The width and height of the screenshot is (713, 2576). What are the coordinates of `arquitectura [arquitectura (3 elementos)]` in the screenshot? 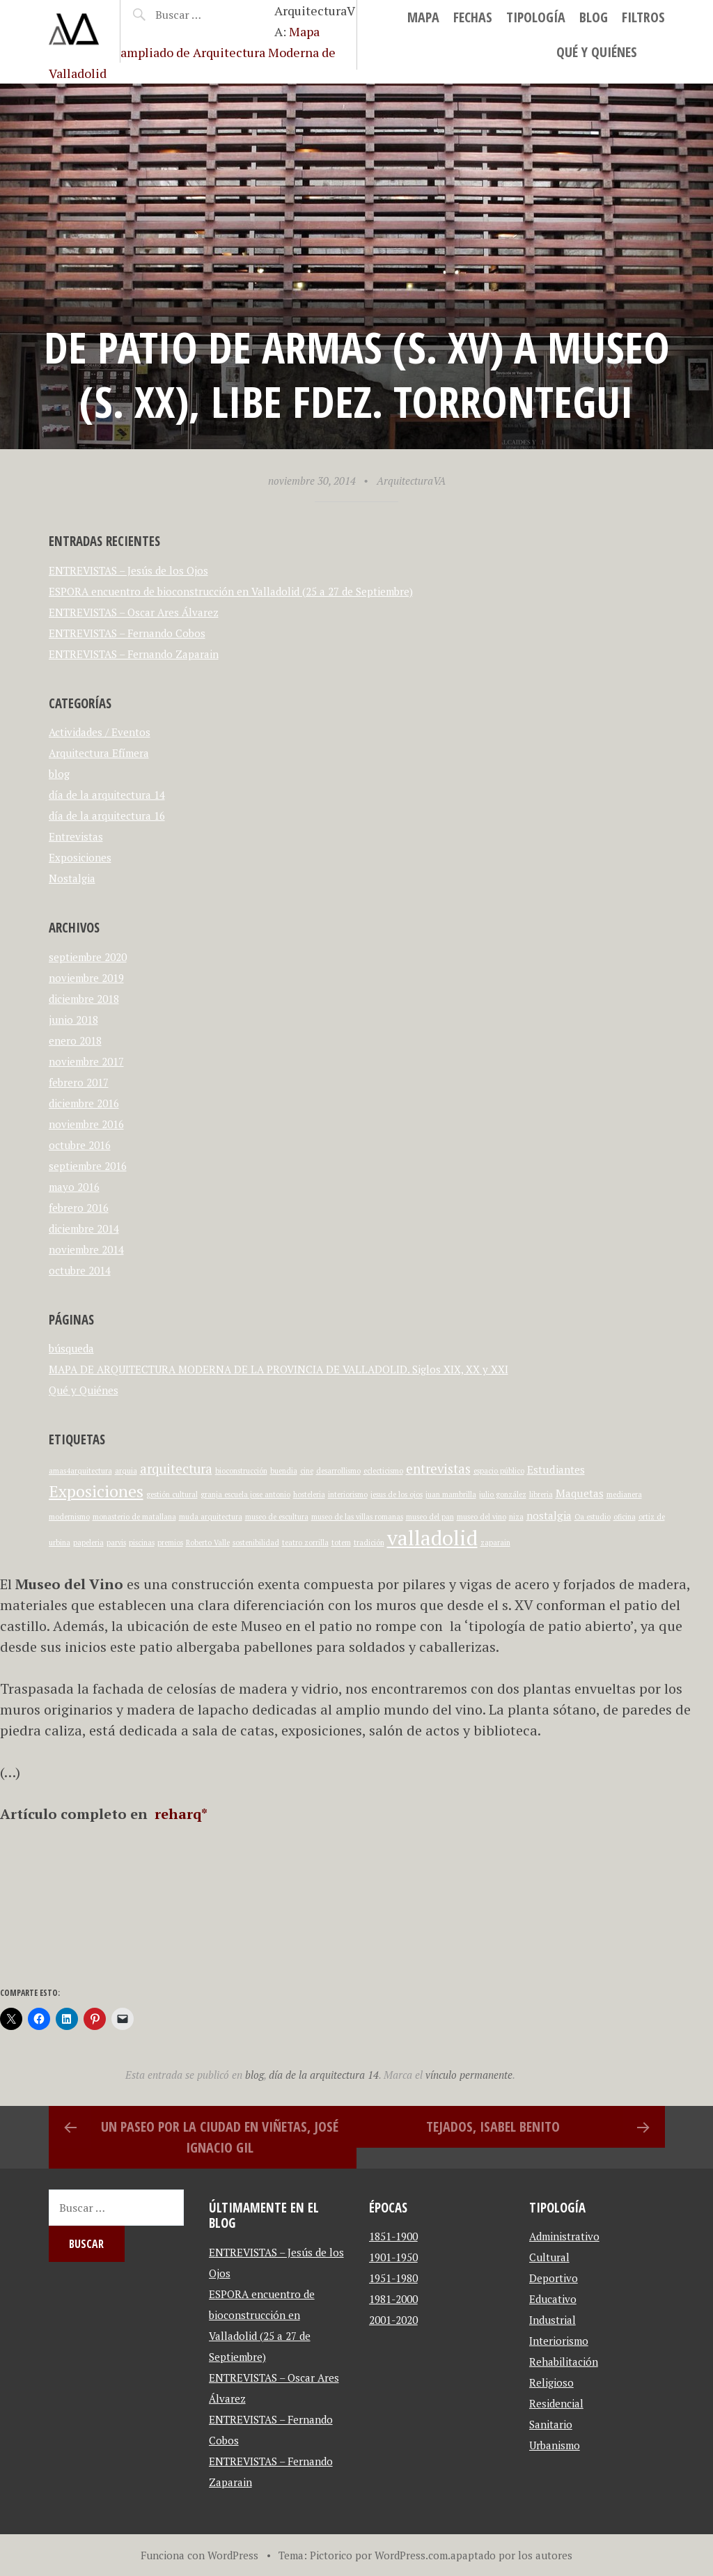 It's located at (176, 1468).